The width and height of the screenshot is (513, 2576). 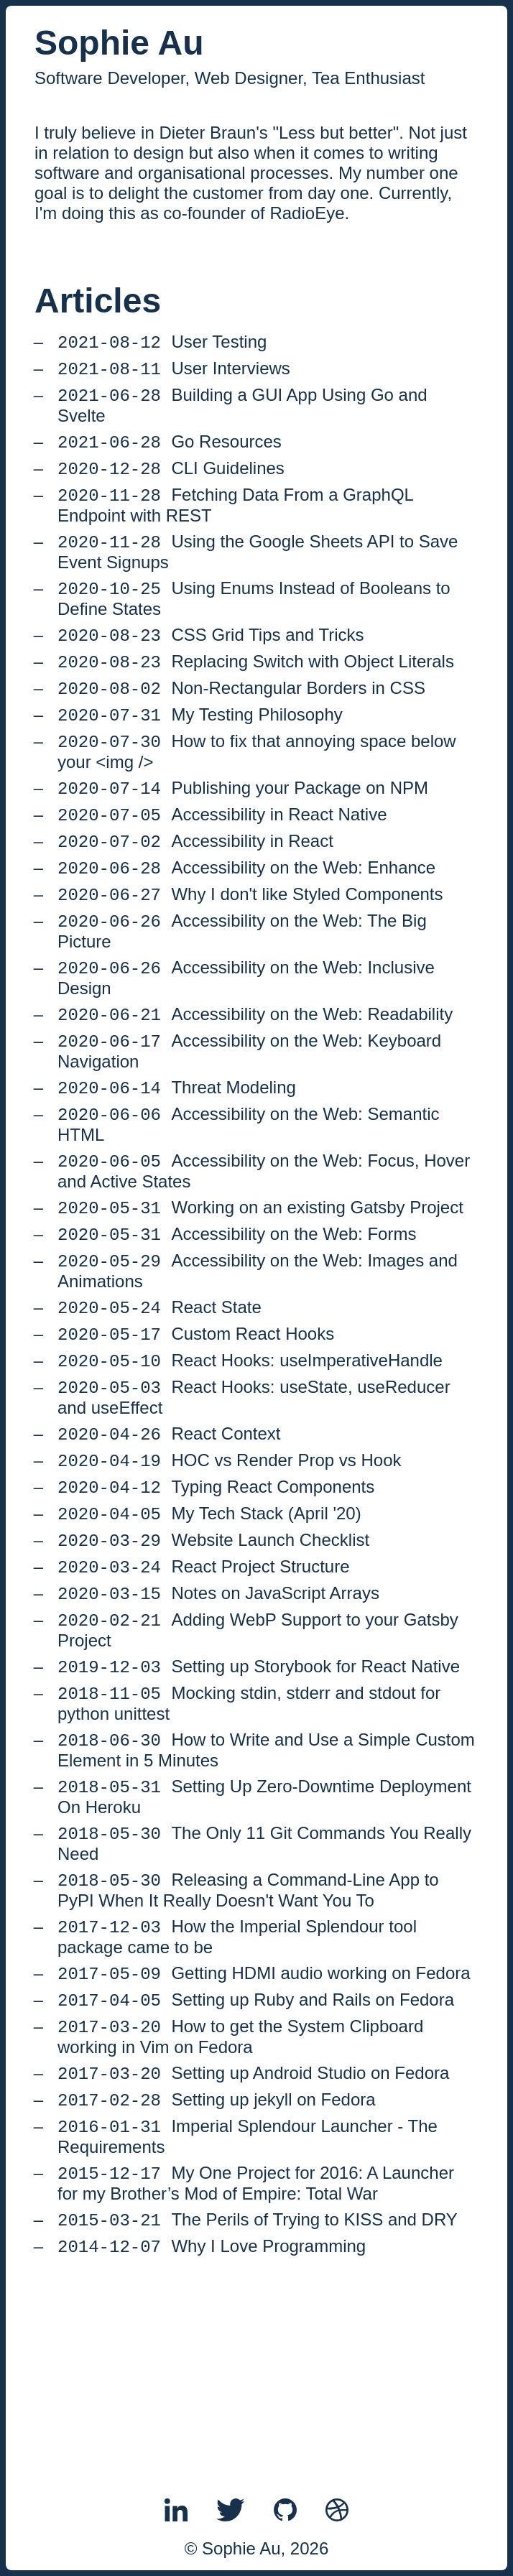 I want to click on React Hooks: useImperativeHandle, so click(x=250, y=1449).